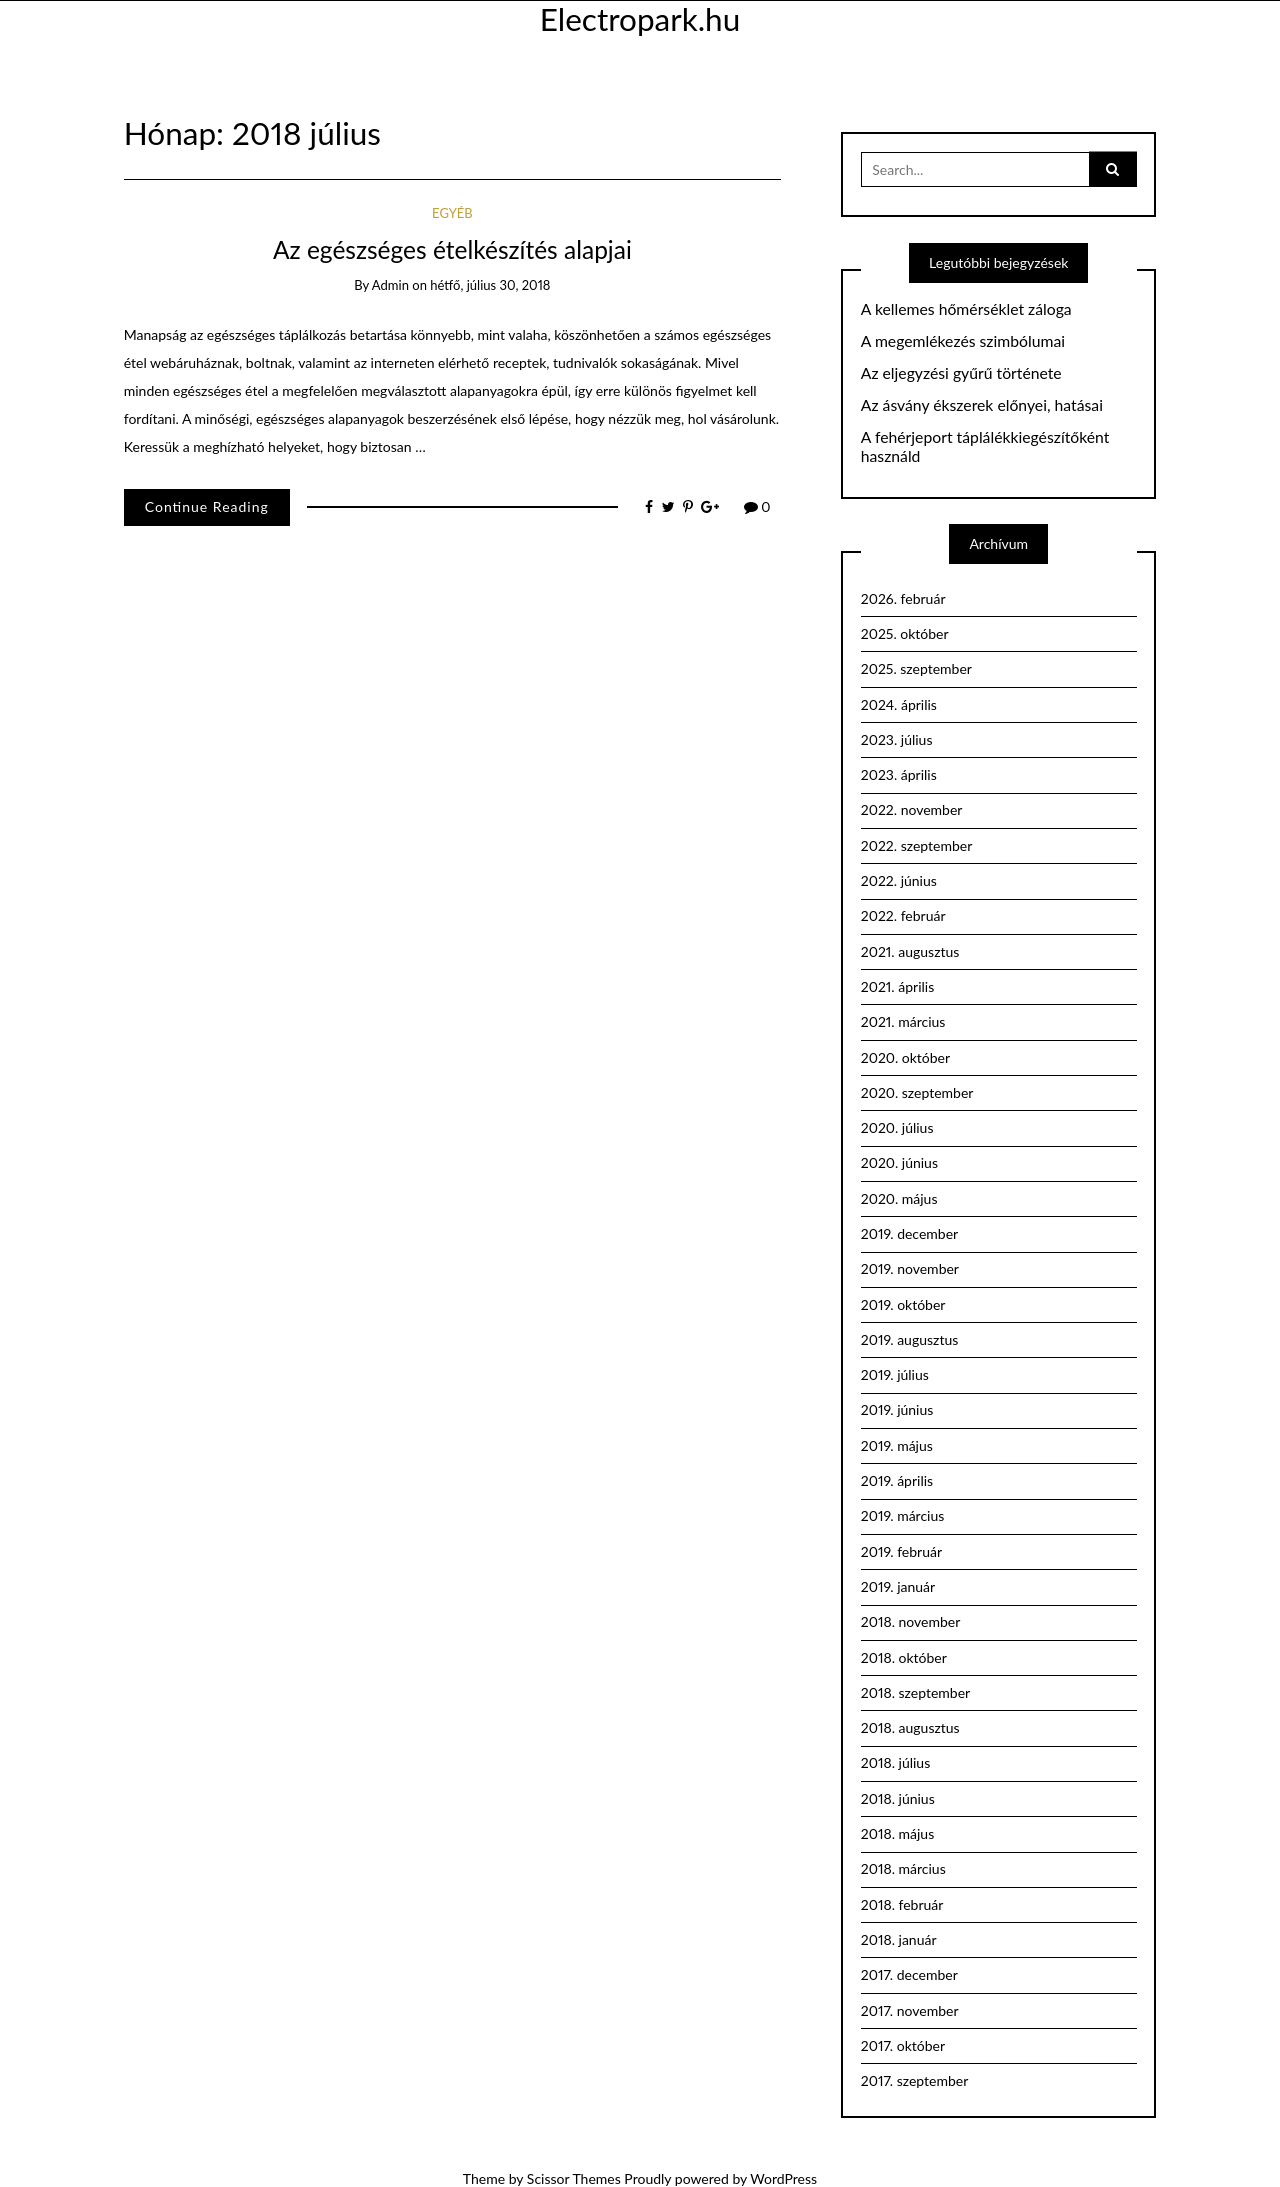 This screenshot has width=1280, height=2187. What do you see at coordinates (910, 1339) in the screenshot?
I see `2019. augusztus` at bounding box center [910, 1339].